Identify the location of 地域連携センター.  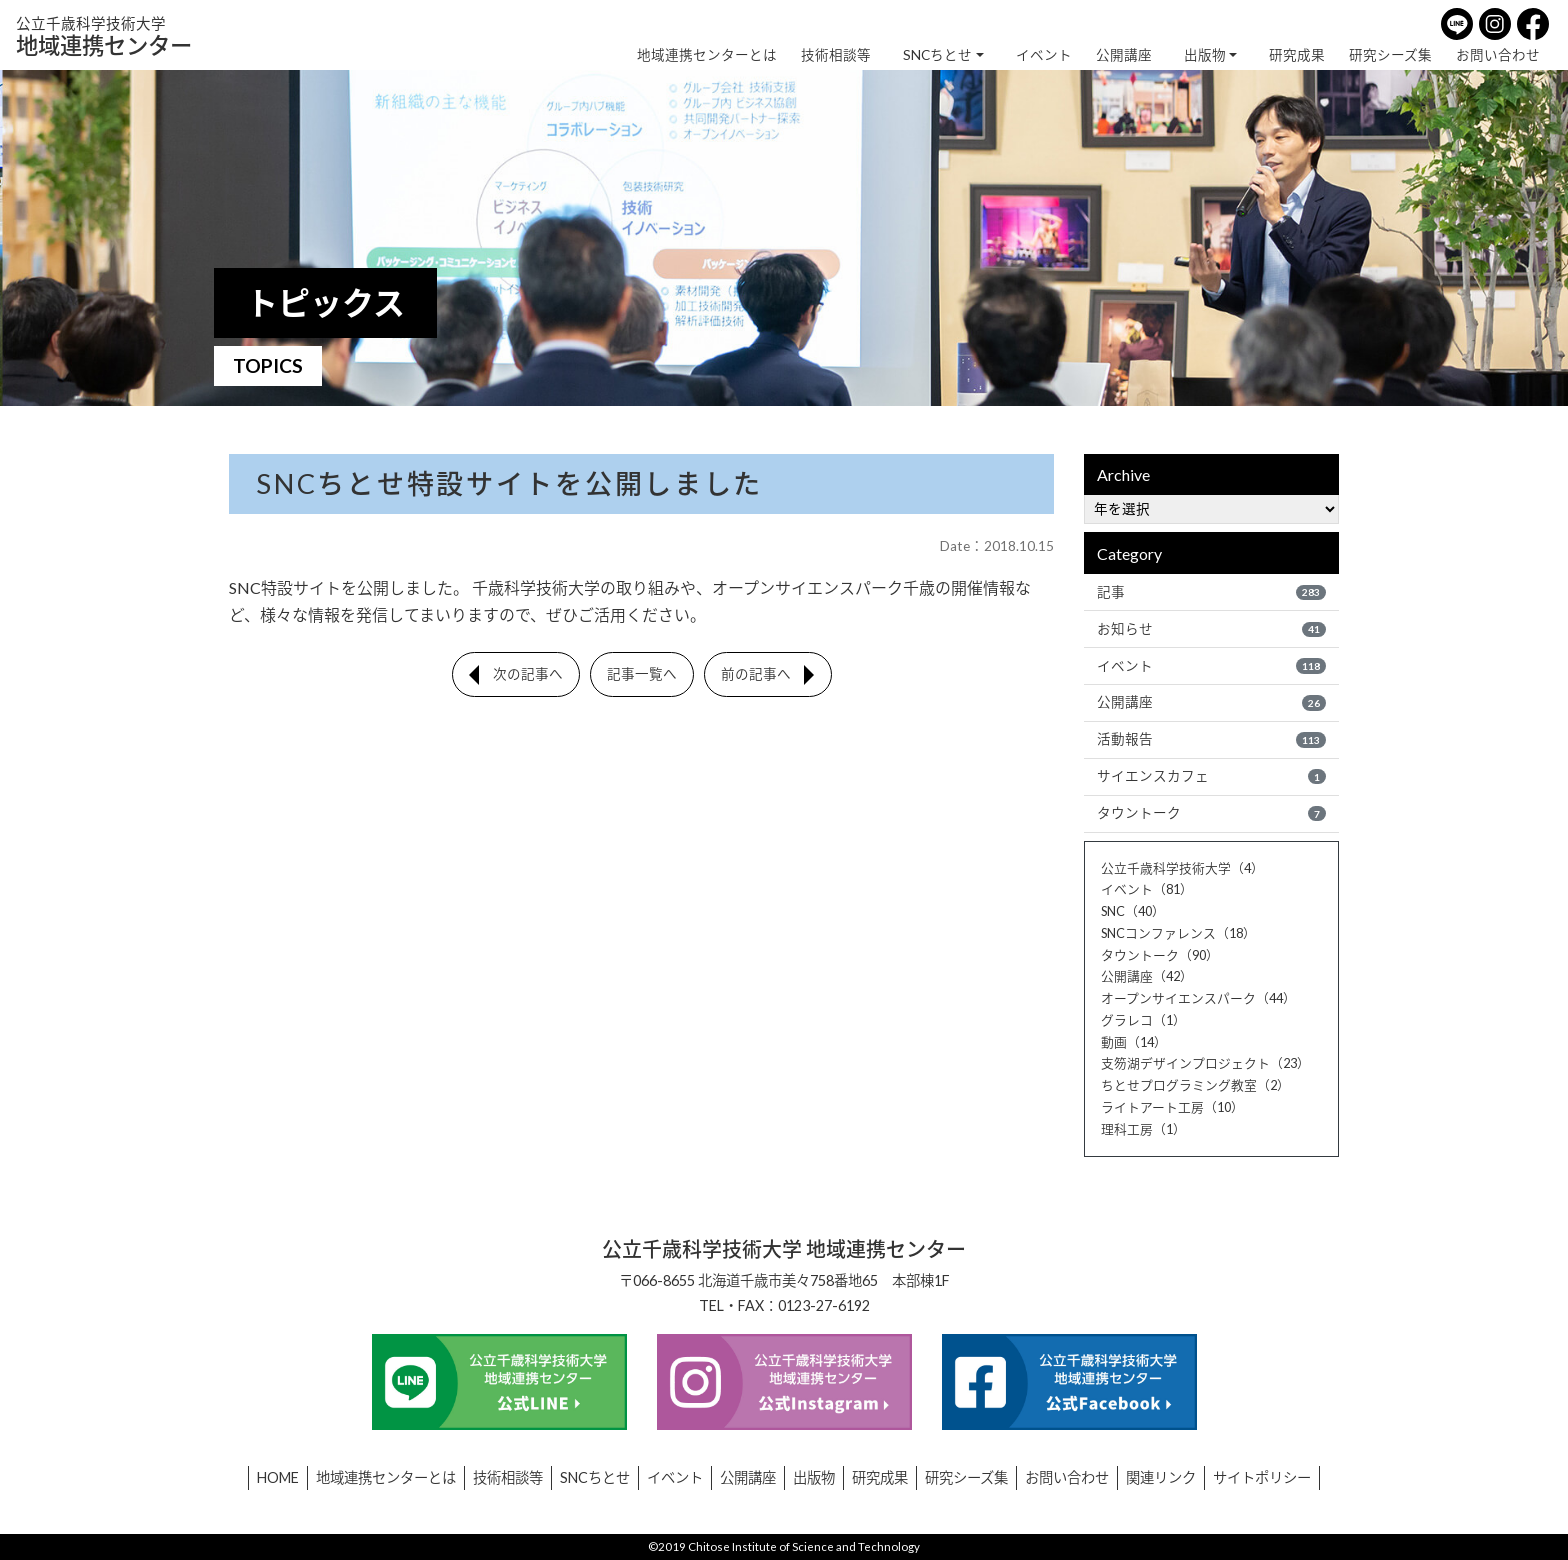
(104, 36).